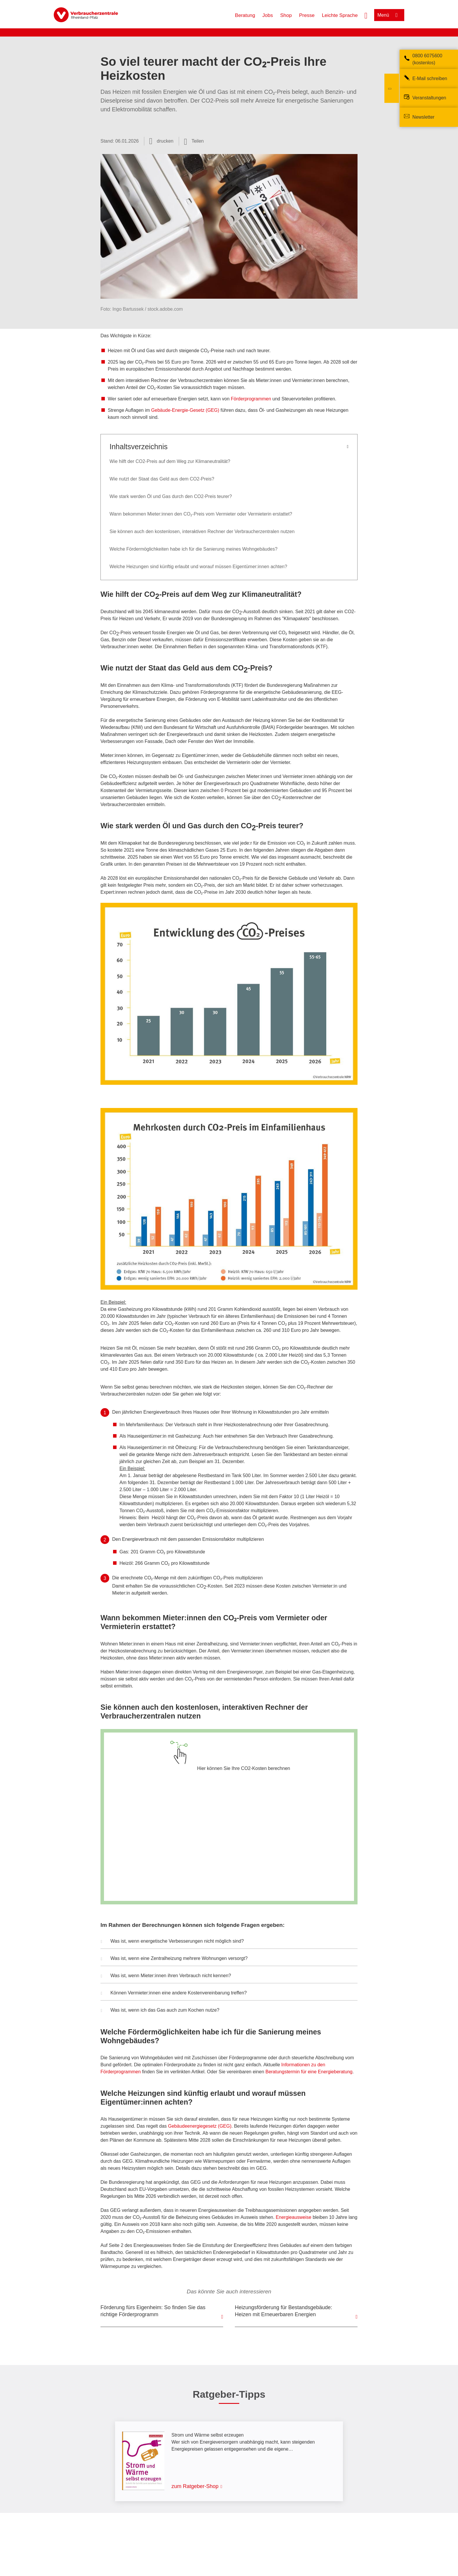  Describe the element at coordinates (172, 1941) in the screenshot. I see `Was ist, wenn energetische Verbesserungen nicht möglich sind? [button]` at that location.